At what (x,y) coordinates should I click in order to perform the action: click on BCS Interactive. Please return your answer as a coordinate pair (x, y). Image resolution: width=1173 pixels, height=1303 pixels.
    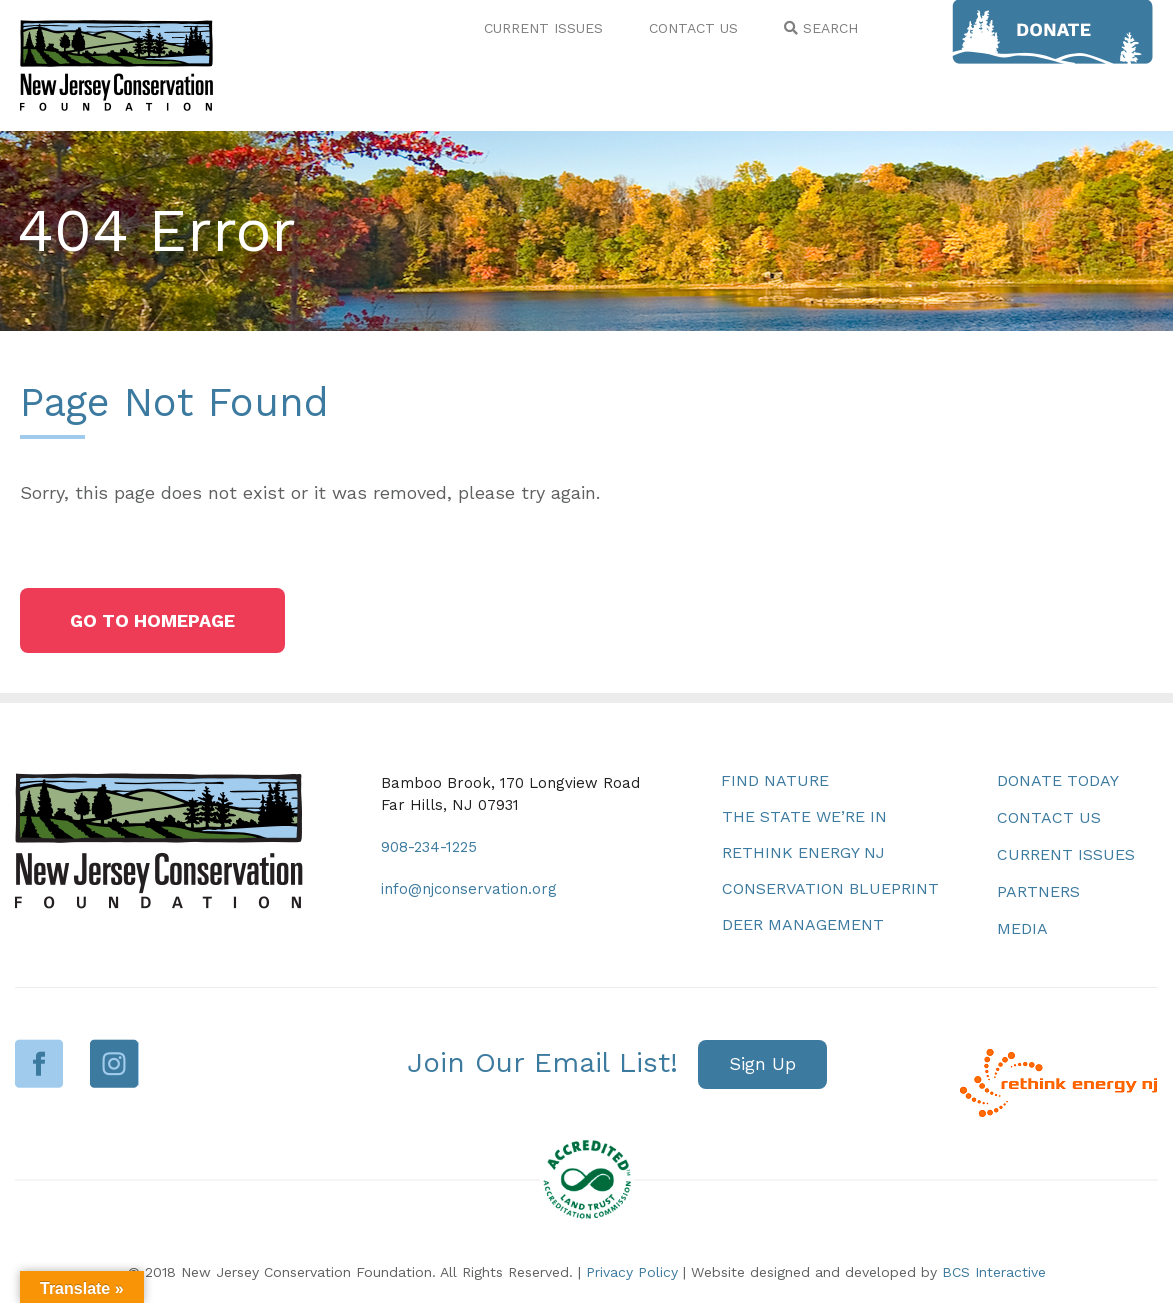
    Looking at the image, I should click on (994, 1272).